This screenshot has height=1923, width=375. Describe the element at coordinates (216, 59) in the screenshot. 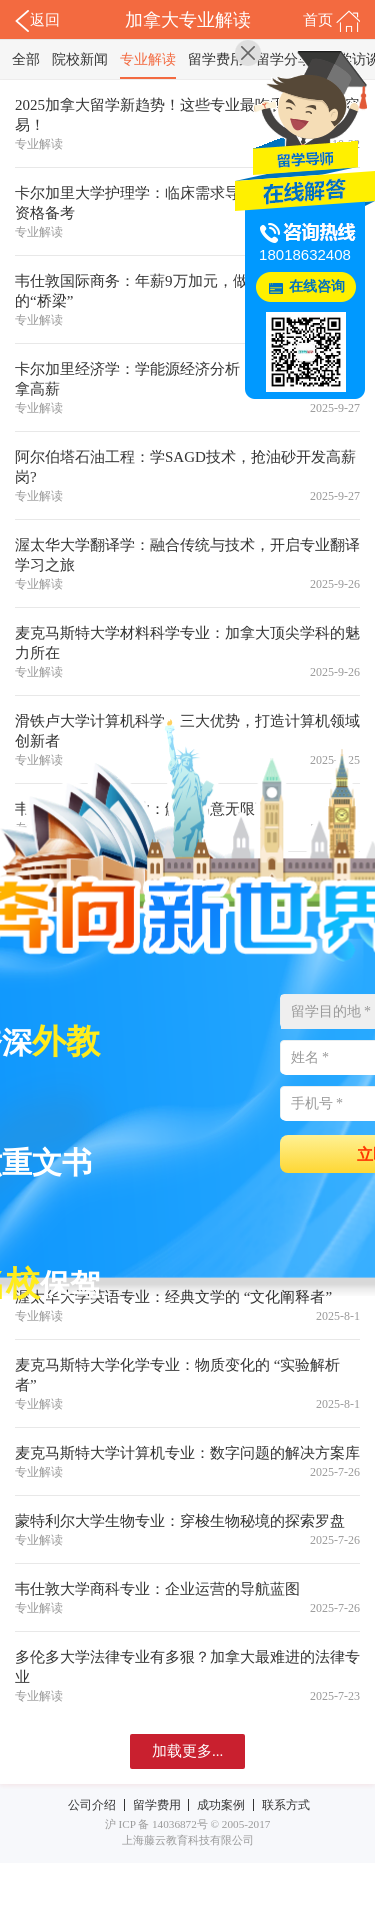

I see `留学费用` at that location.